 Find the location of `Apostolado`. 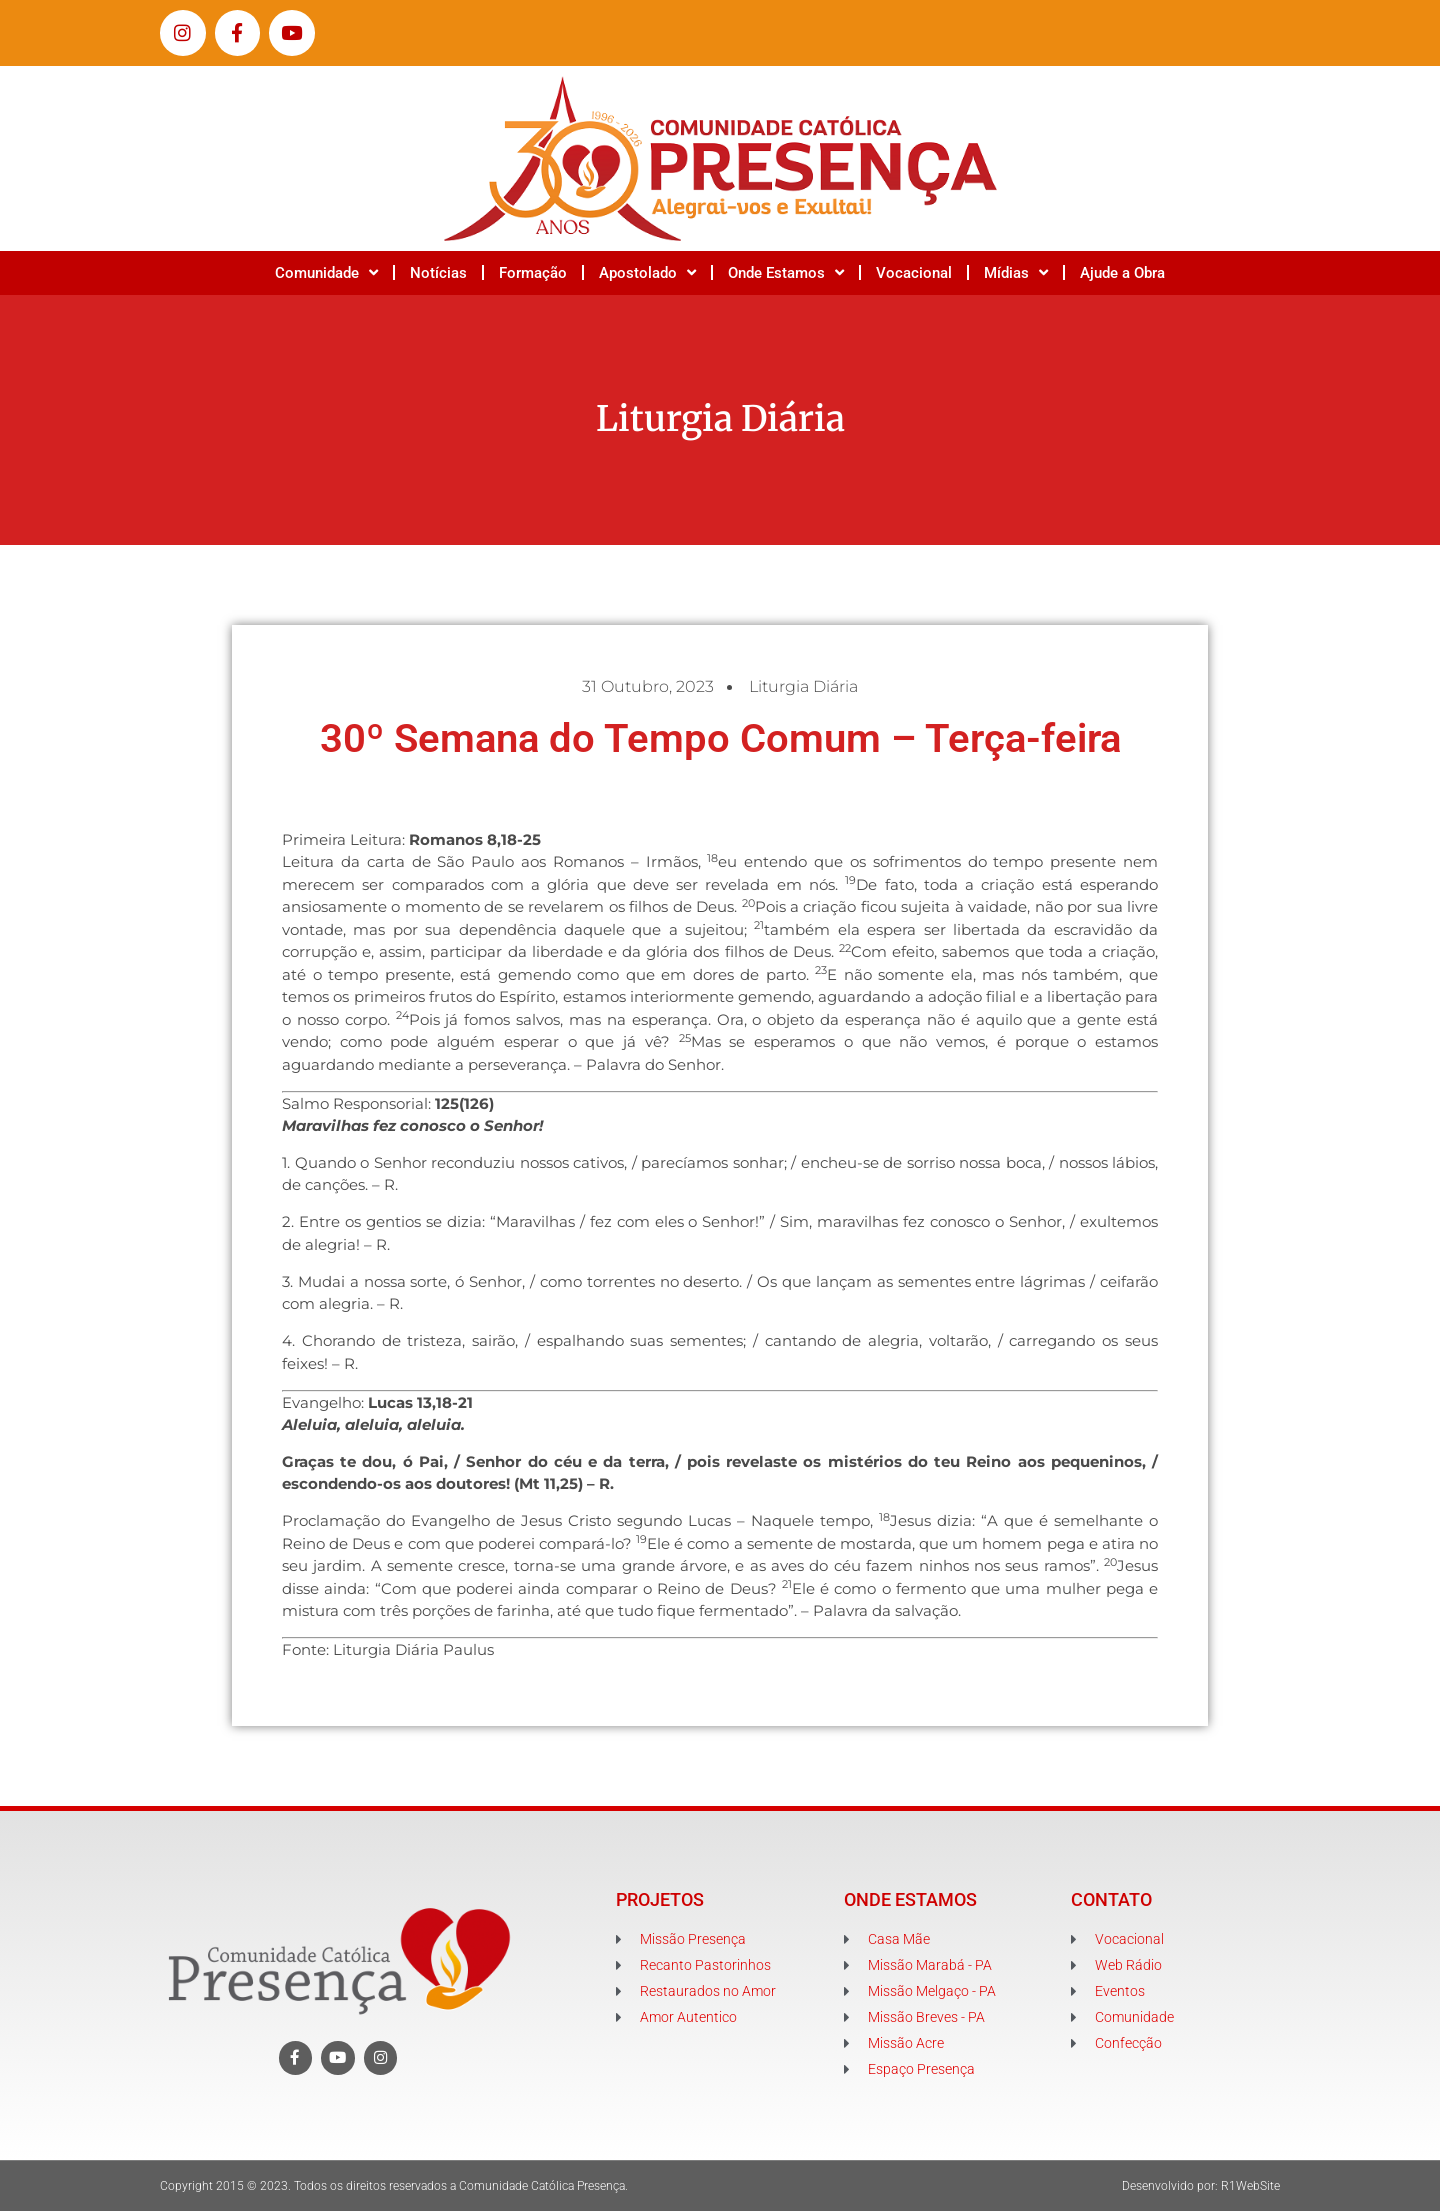

Apostolado is located at coordinates (647, 272).